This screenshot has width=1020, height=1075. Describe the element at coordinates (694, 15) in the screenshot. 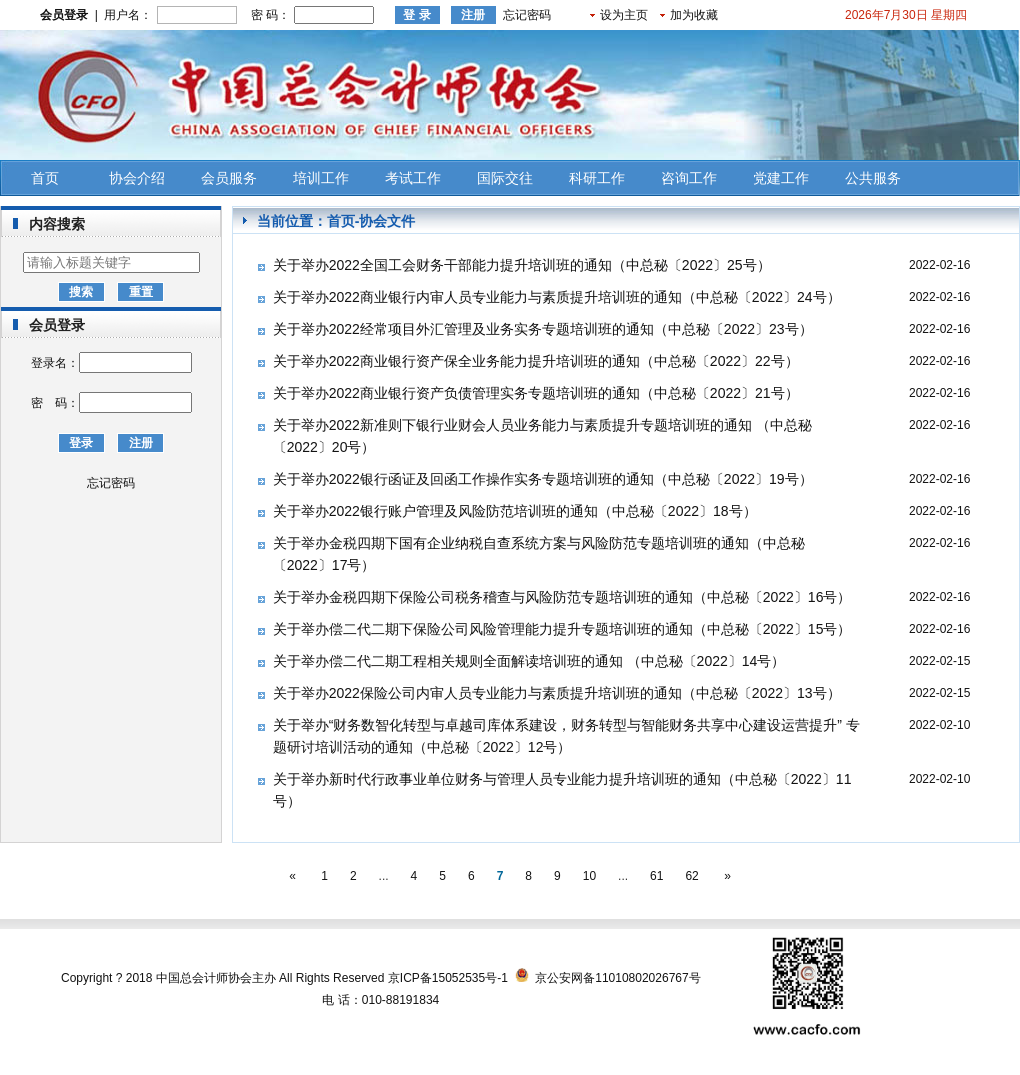

I see `加为收藏` at that location.